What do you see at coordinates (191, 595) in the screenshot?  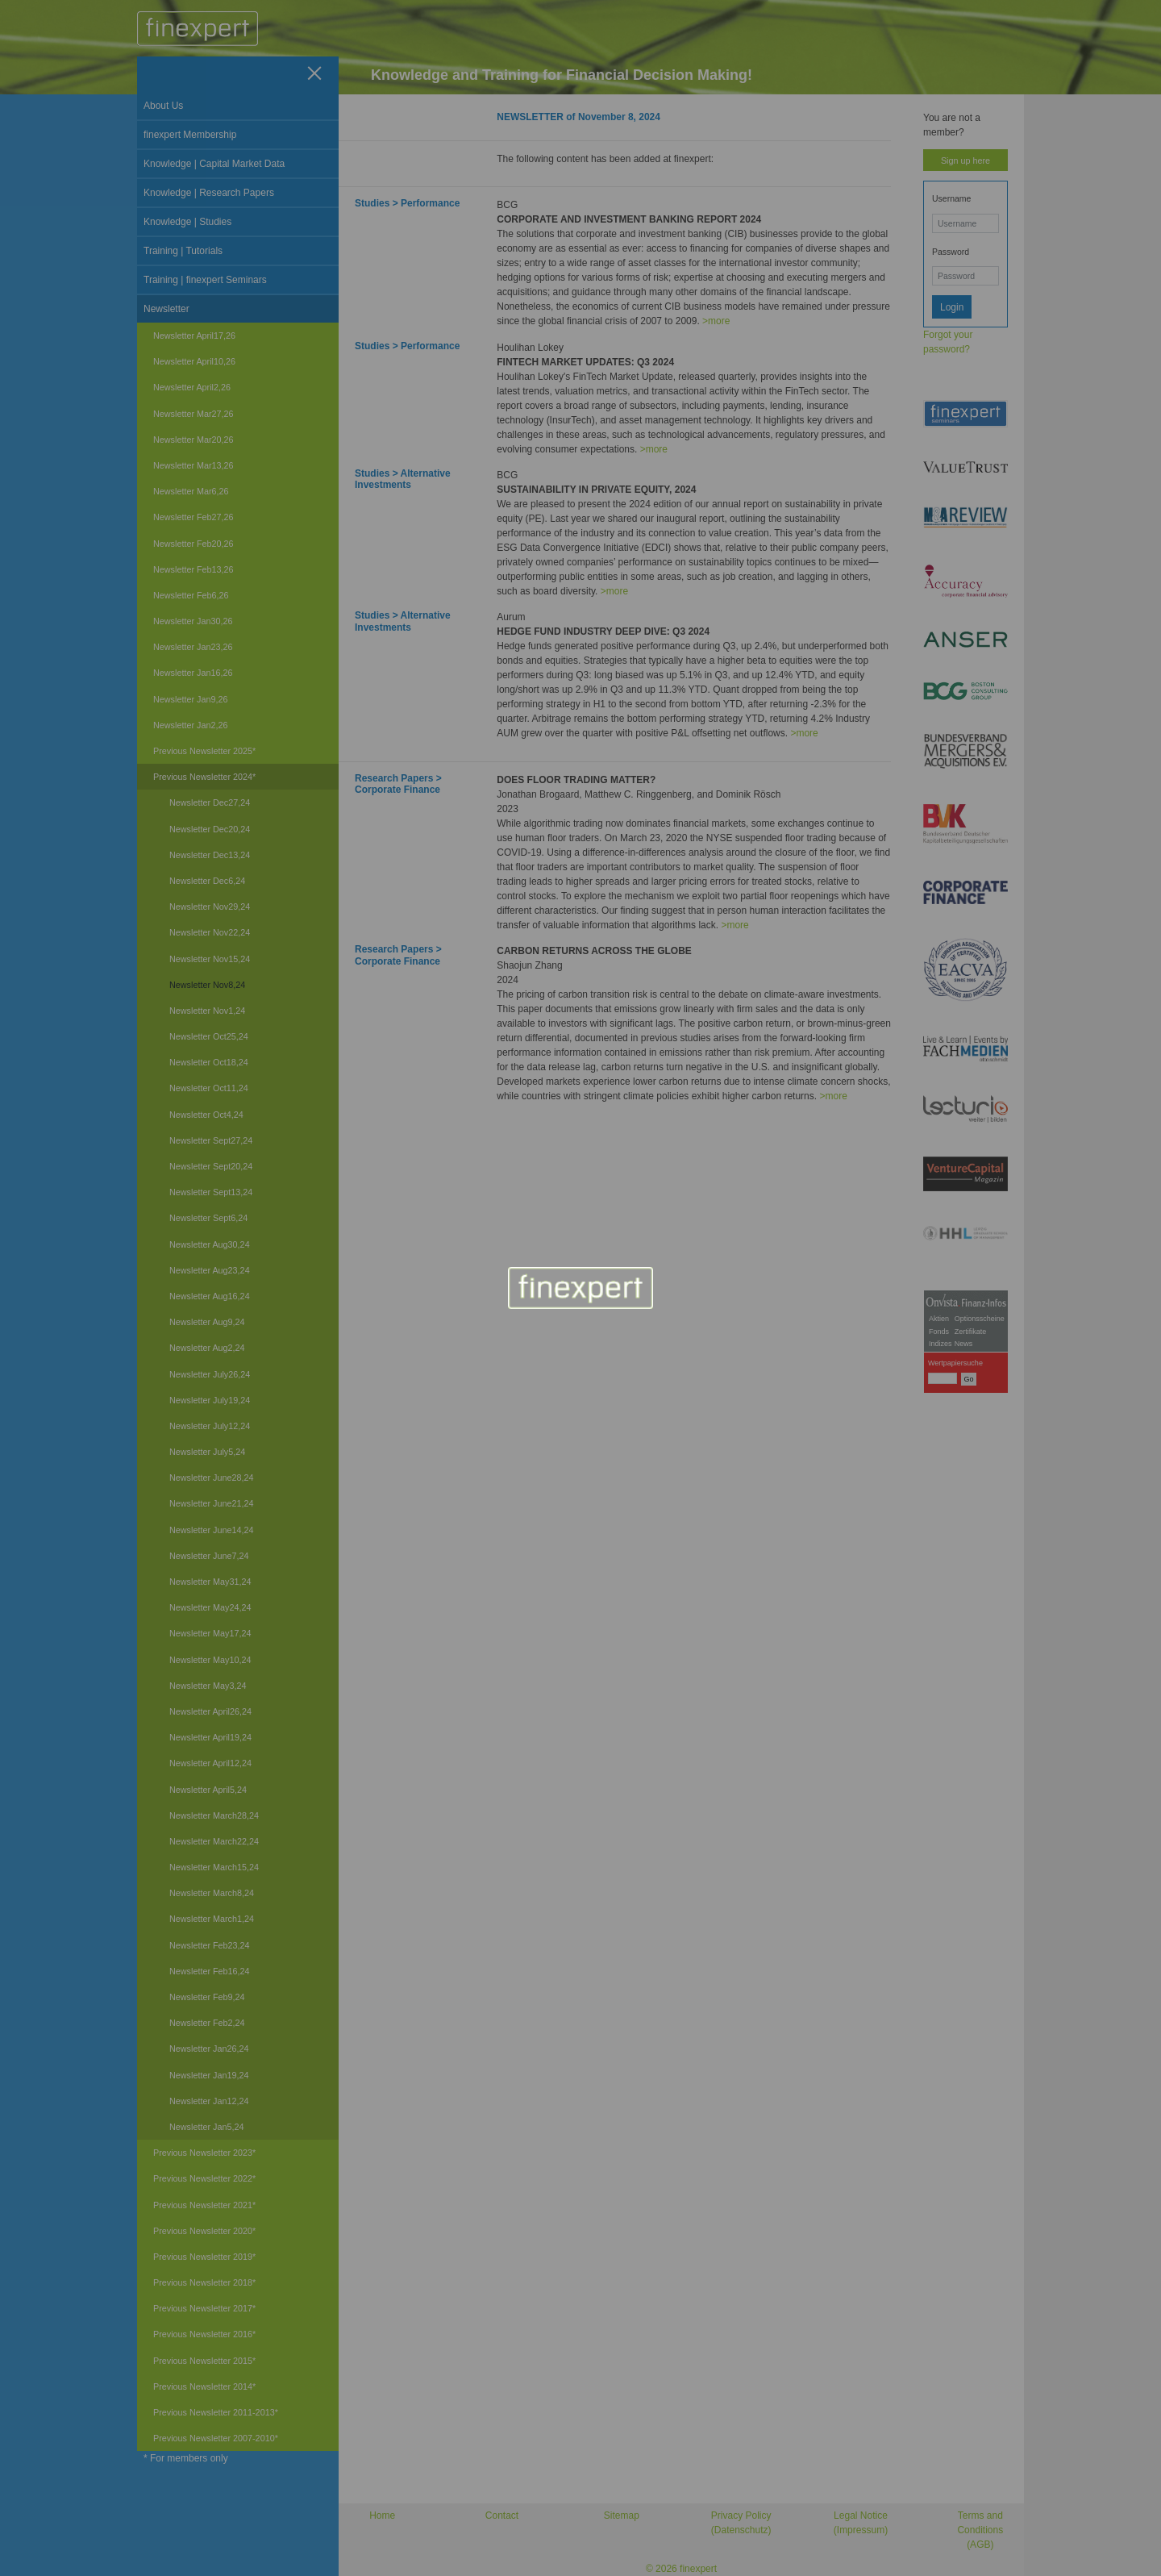 I see `Newsletter Feb6,26` at bounding box center [191, 595].